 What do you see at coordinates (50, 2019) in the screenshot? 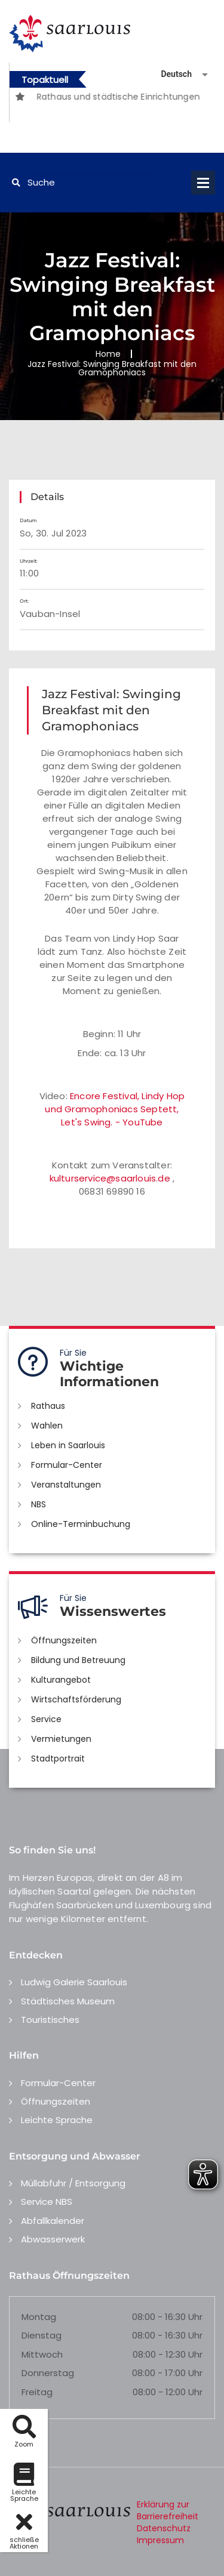
I see `Touristisches` at bounding box center [50, 2019].